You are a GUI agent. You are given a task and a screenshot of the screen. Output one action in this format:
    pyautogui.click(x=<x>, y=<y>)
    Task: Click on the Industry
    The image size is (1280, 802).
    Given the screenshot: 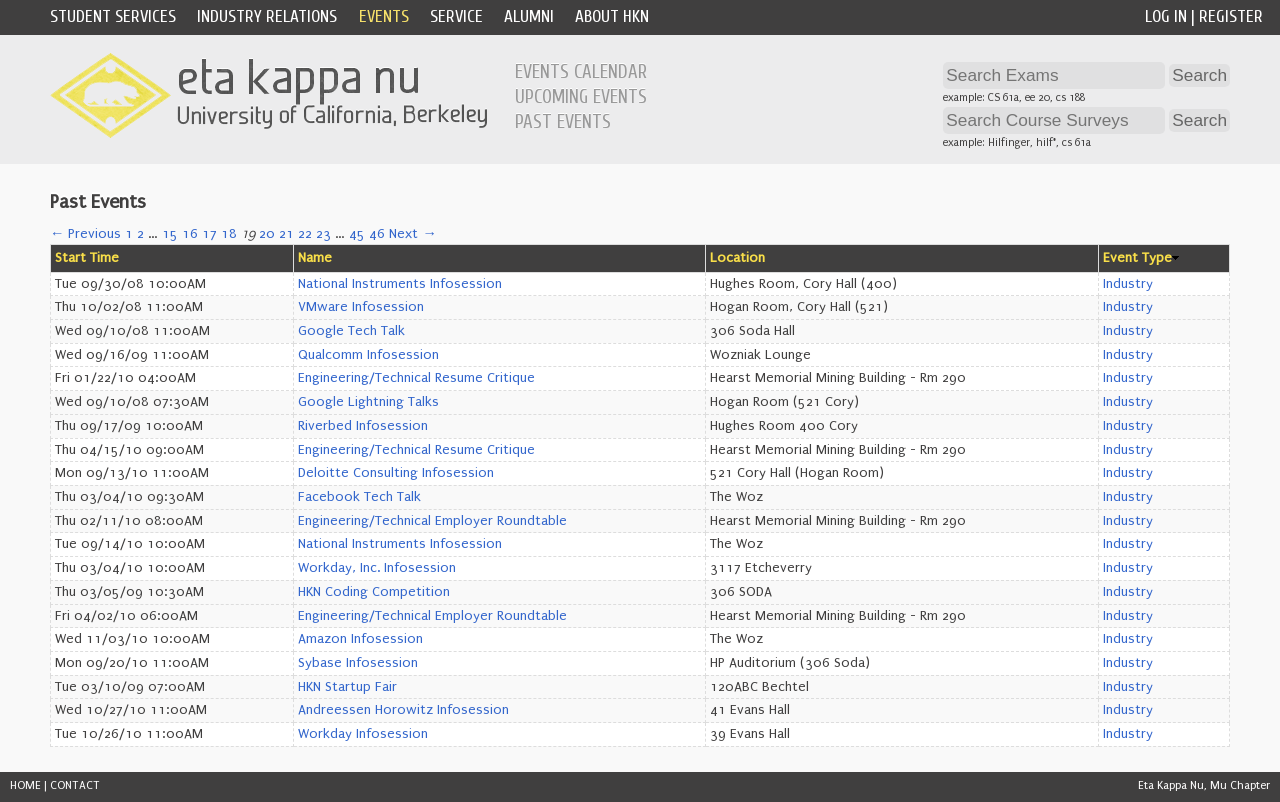 What is the action you would take?
    pyautogui.click(x=1128, y=284)
    